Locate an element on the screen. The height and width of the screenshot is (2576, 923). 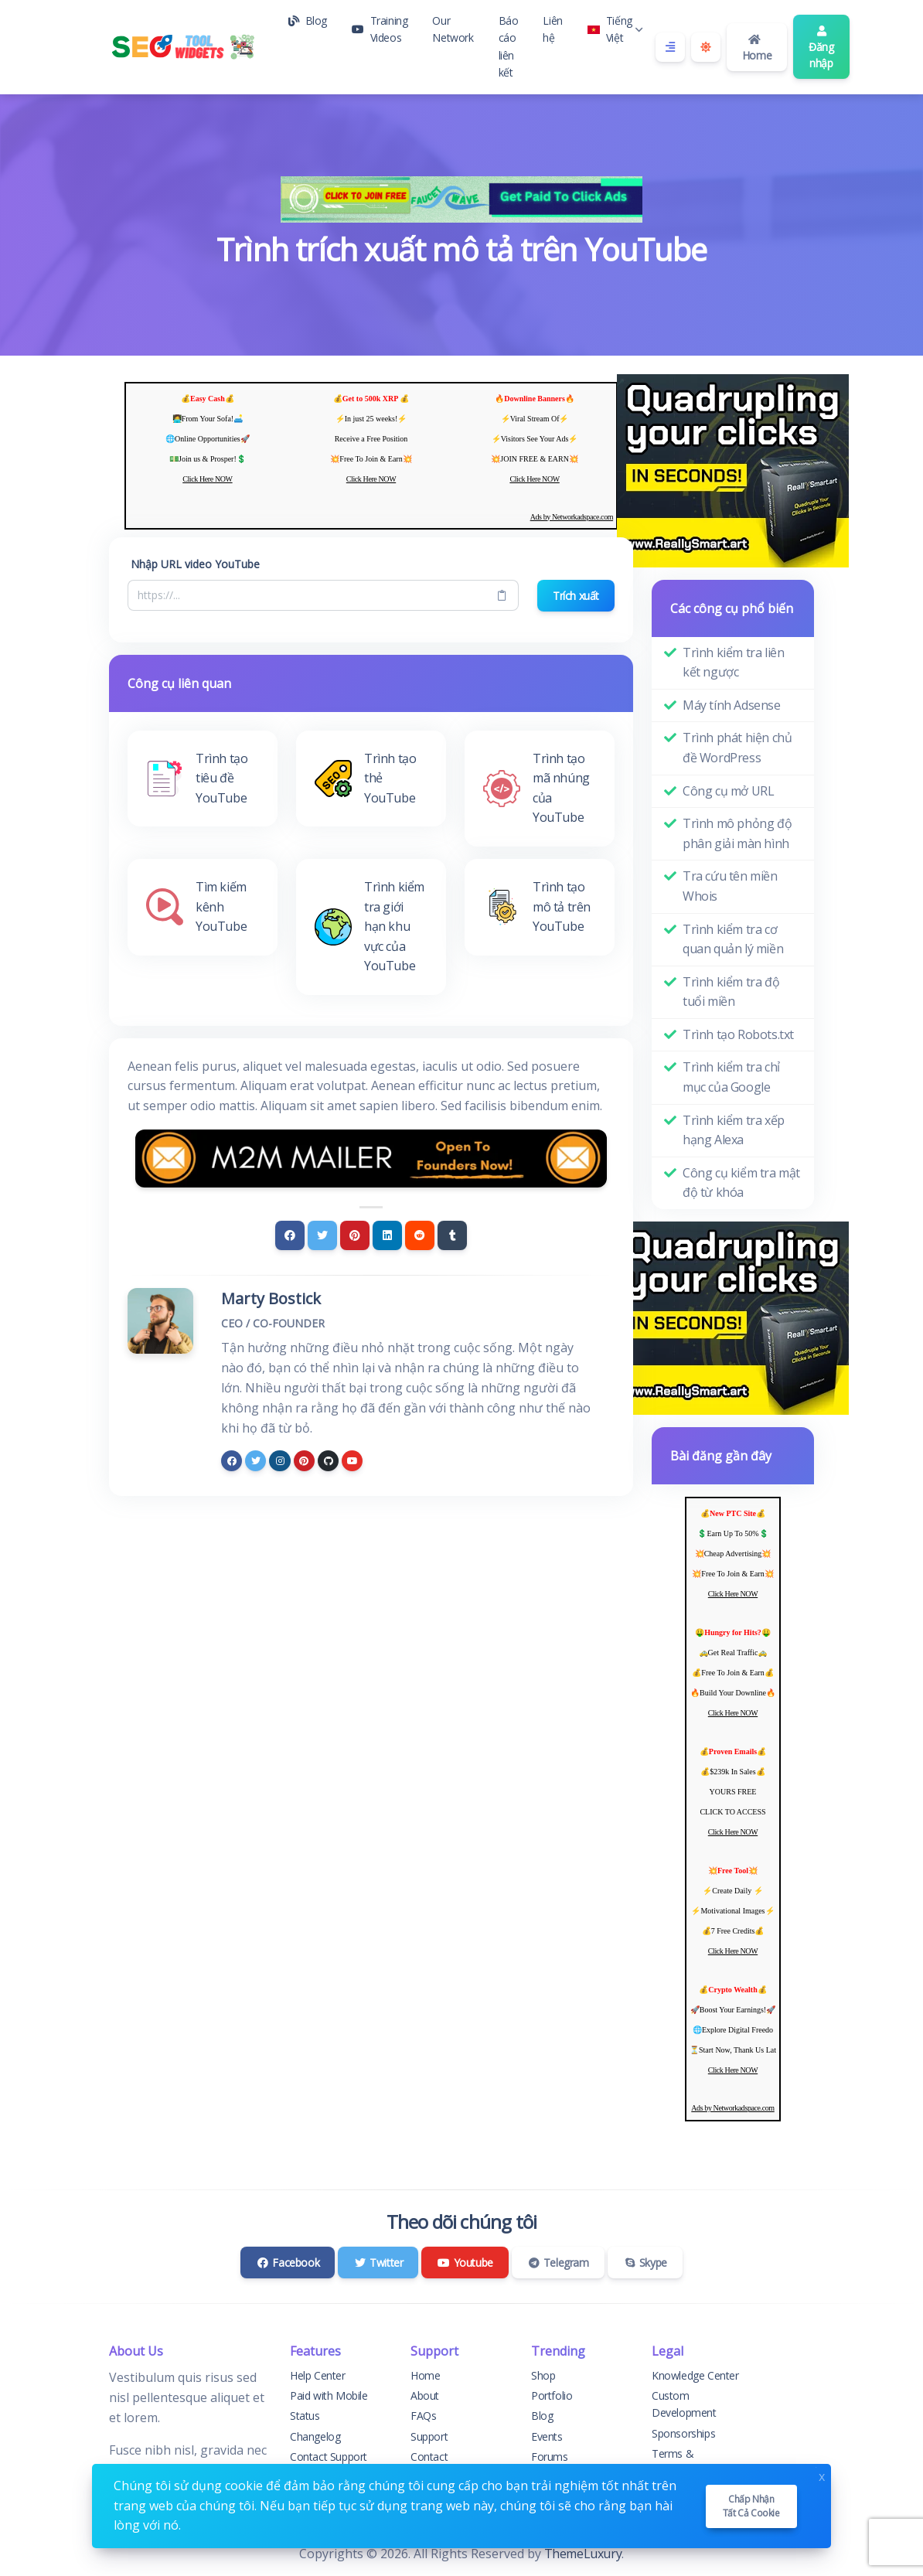
Sponsorships is located at coordinates (683, 2433).